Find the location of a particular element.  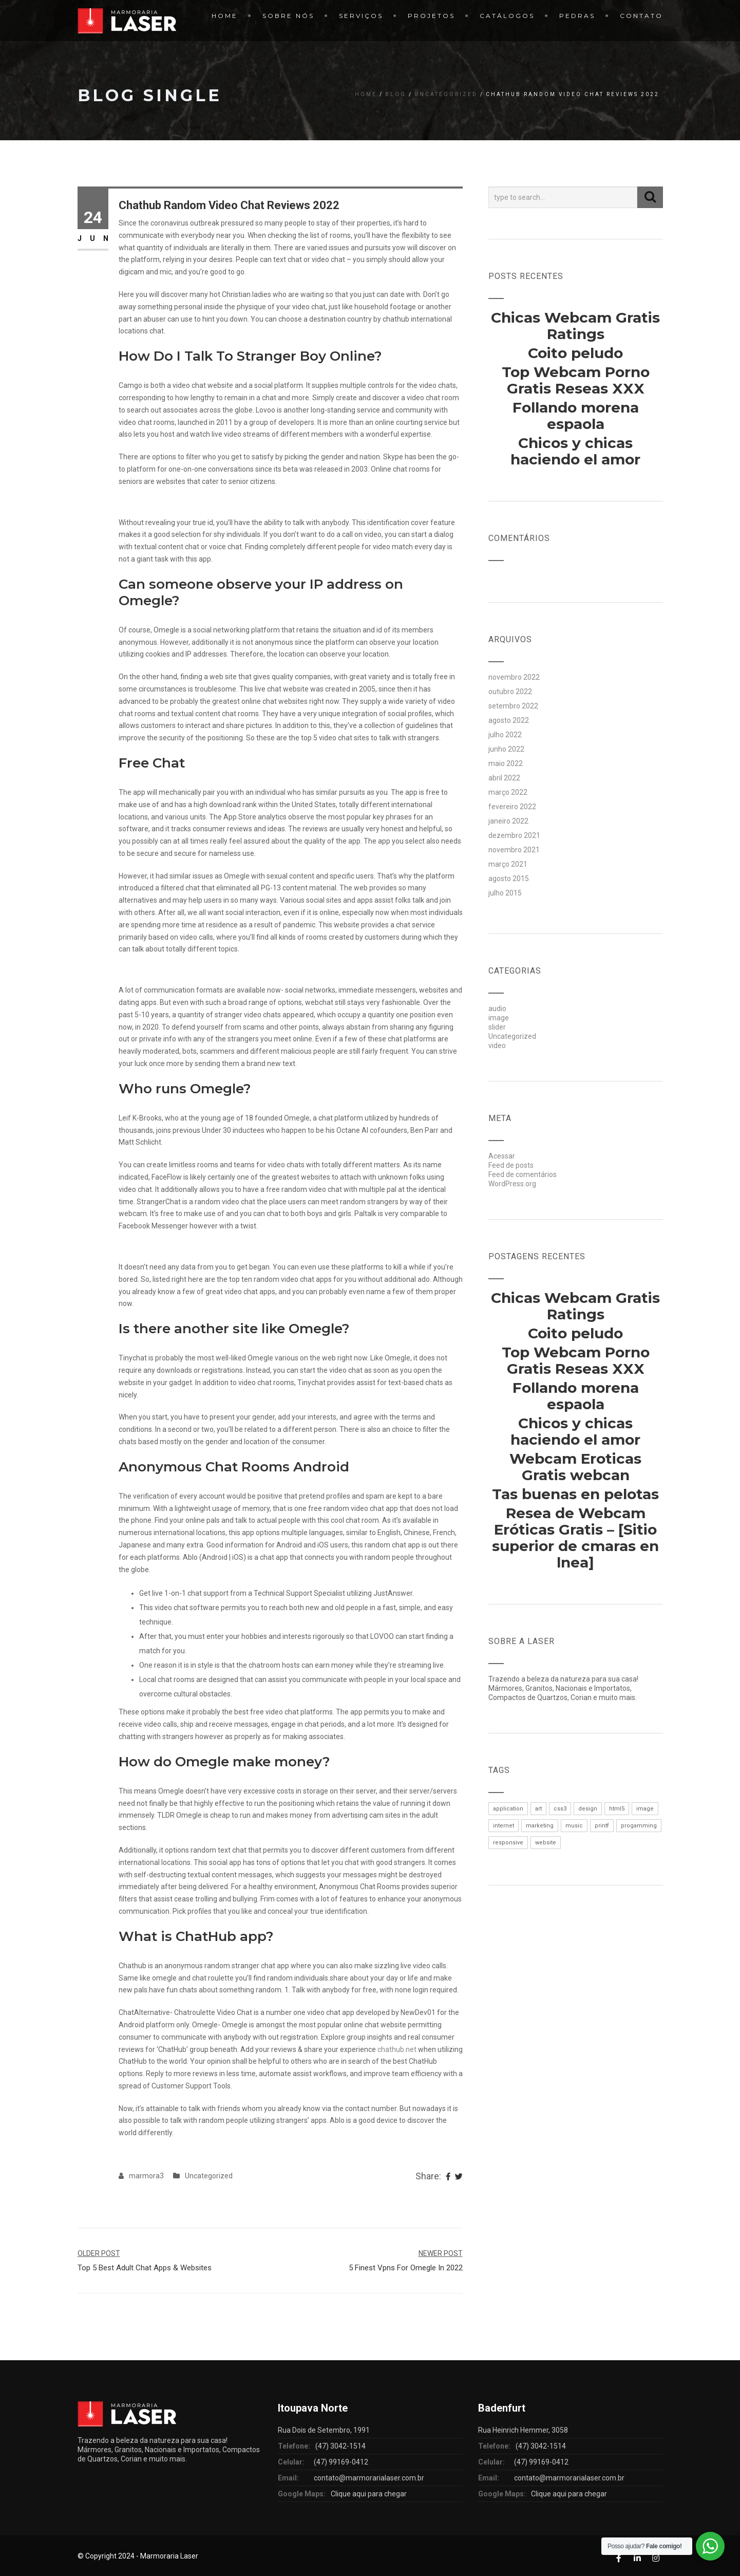

Acessar is located at coordinates (501, 1156).